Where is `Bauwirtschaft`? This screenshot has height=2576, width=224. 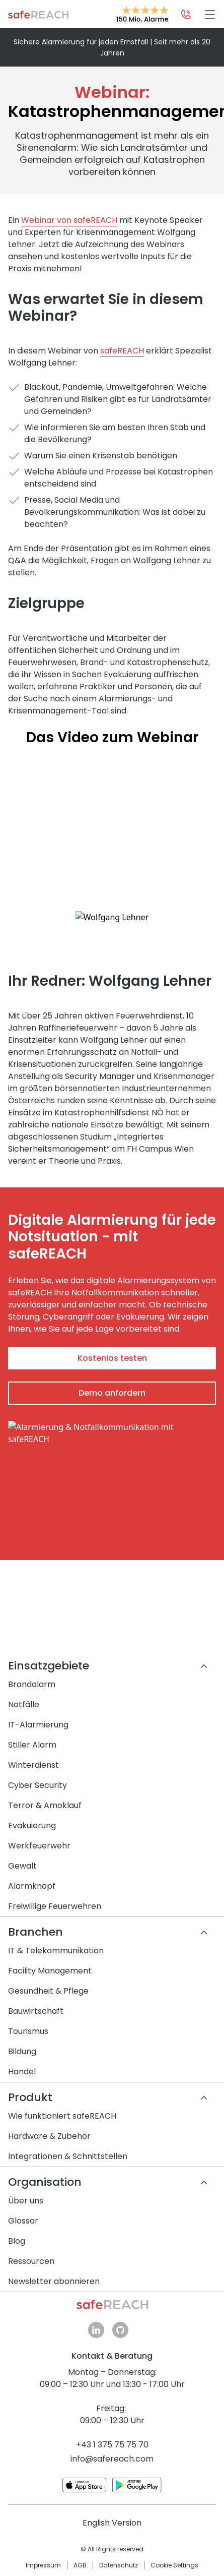
Bauwirtschaft is located at coordinates (35, 2026).